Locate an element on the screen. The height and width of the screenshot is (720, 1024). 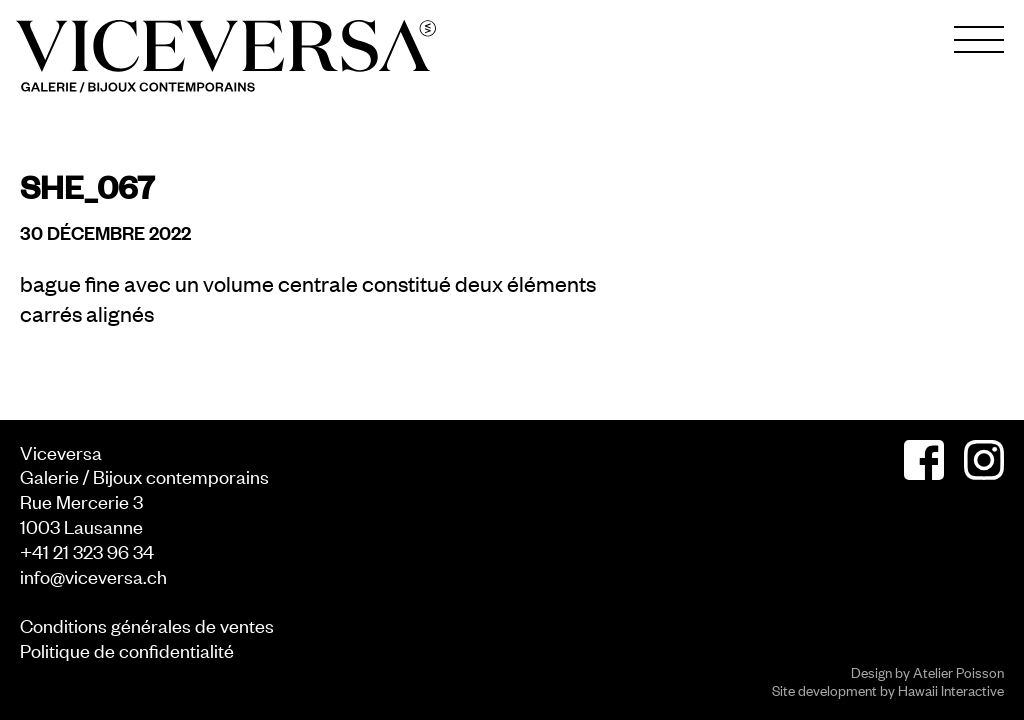
+41 21 323 96 34 is located at coordinates (87, 550).